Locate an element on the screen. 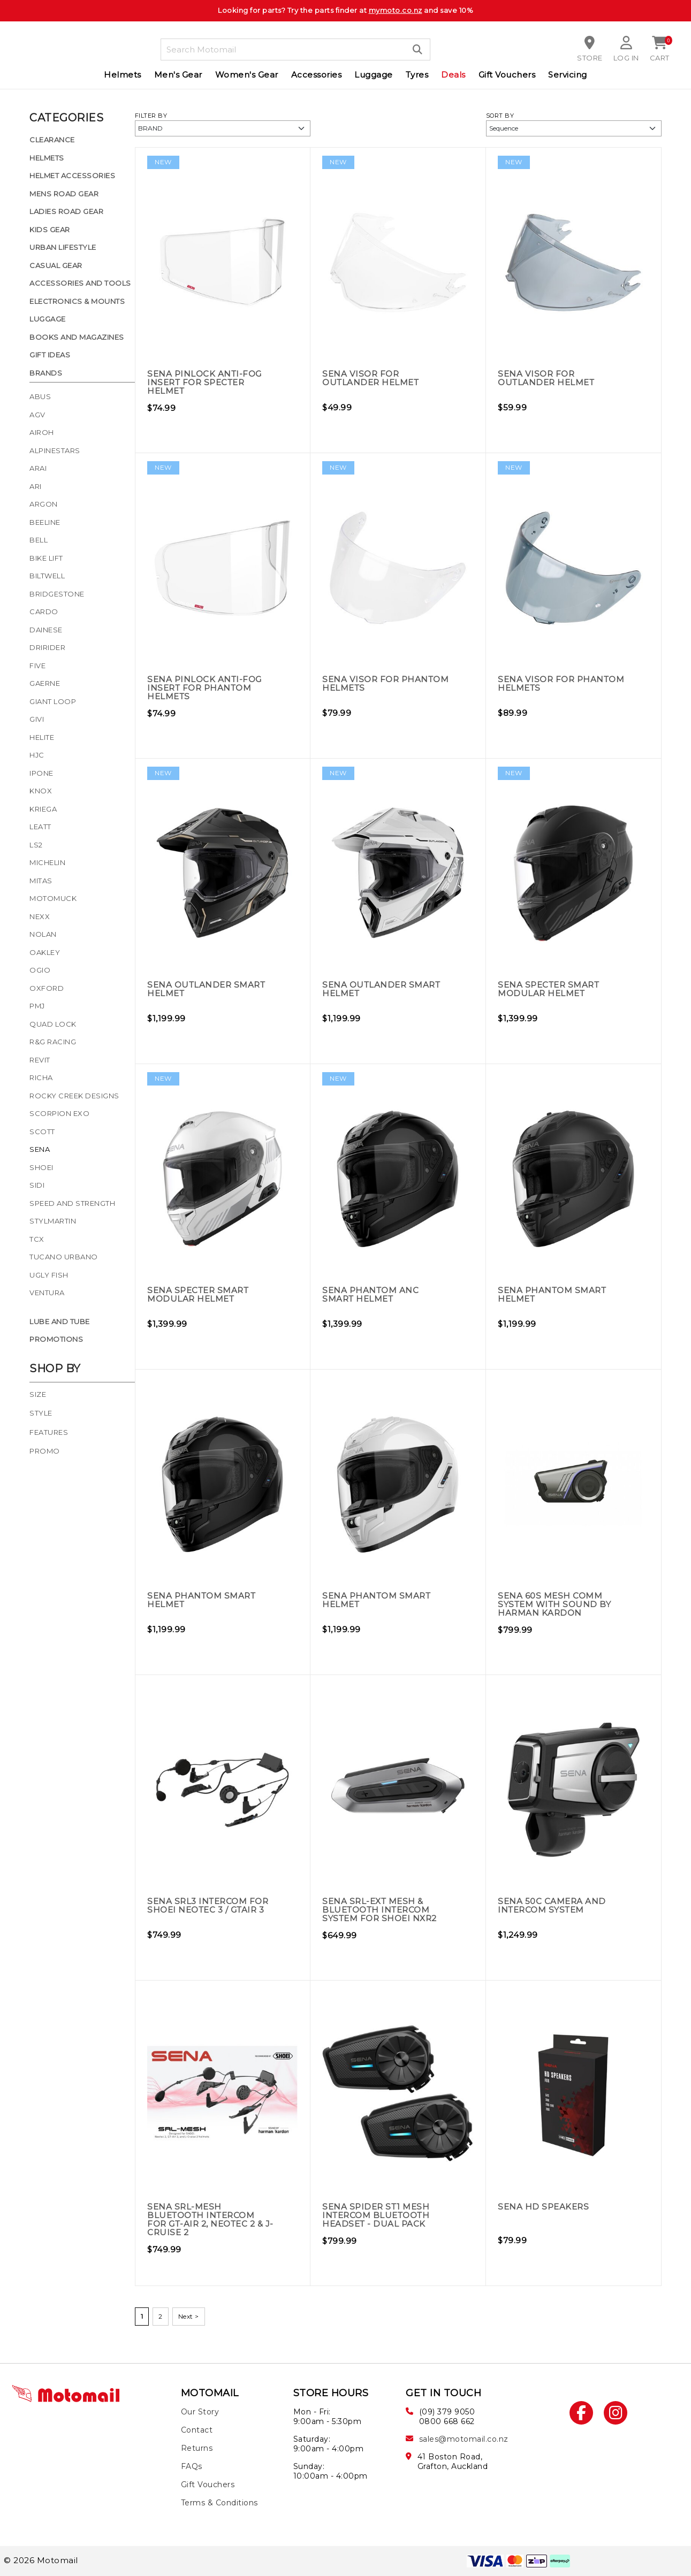 The height and width of the screenshot is (2576, 691). Ogio is located at coordinates (39, 970).